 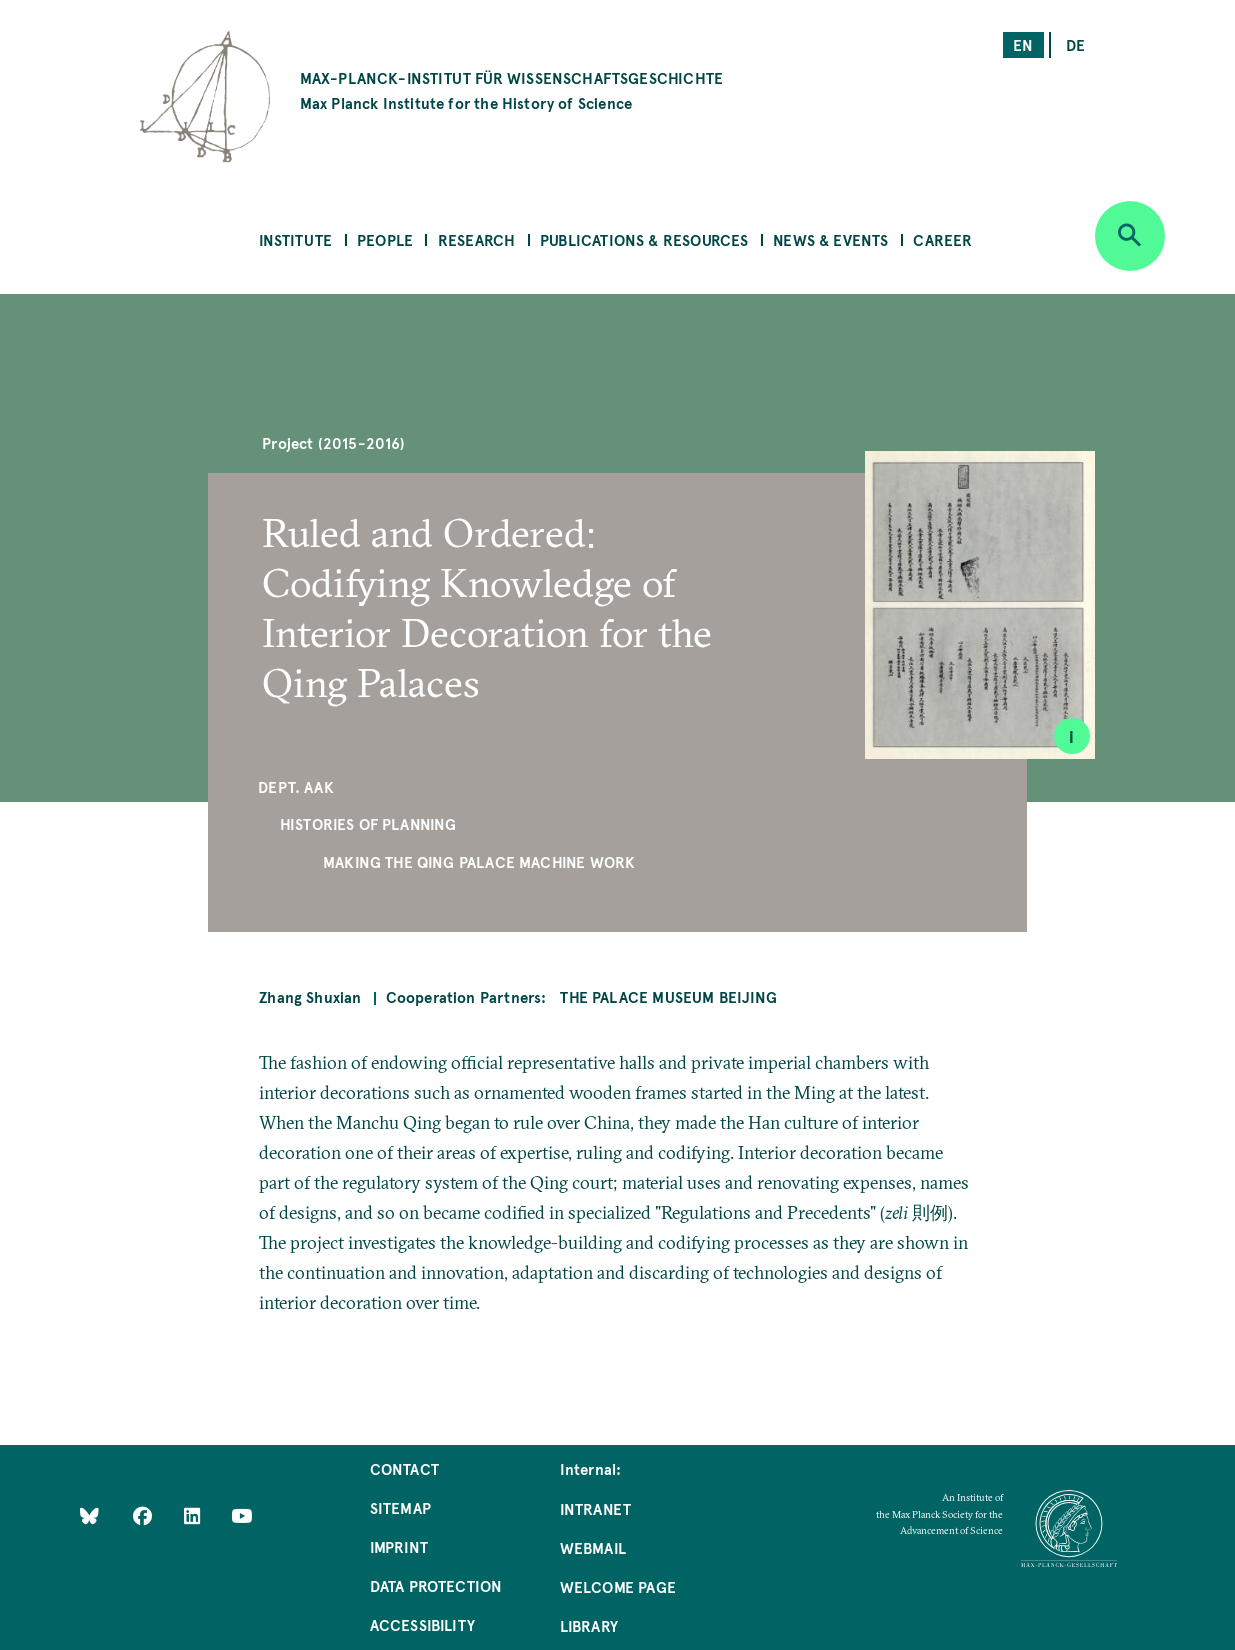 I want to click on [Follow Us on YouTube], so click(x=241, y=1514).